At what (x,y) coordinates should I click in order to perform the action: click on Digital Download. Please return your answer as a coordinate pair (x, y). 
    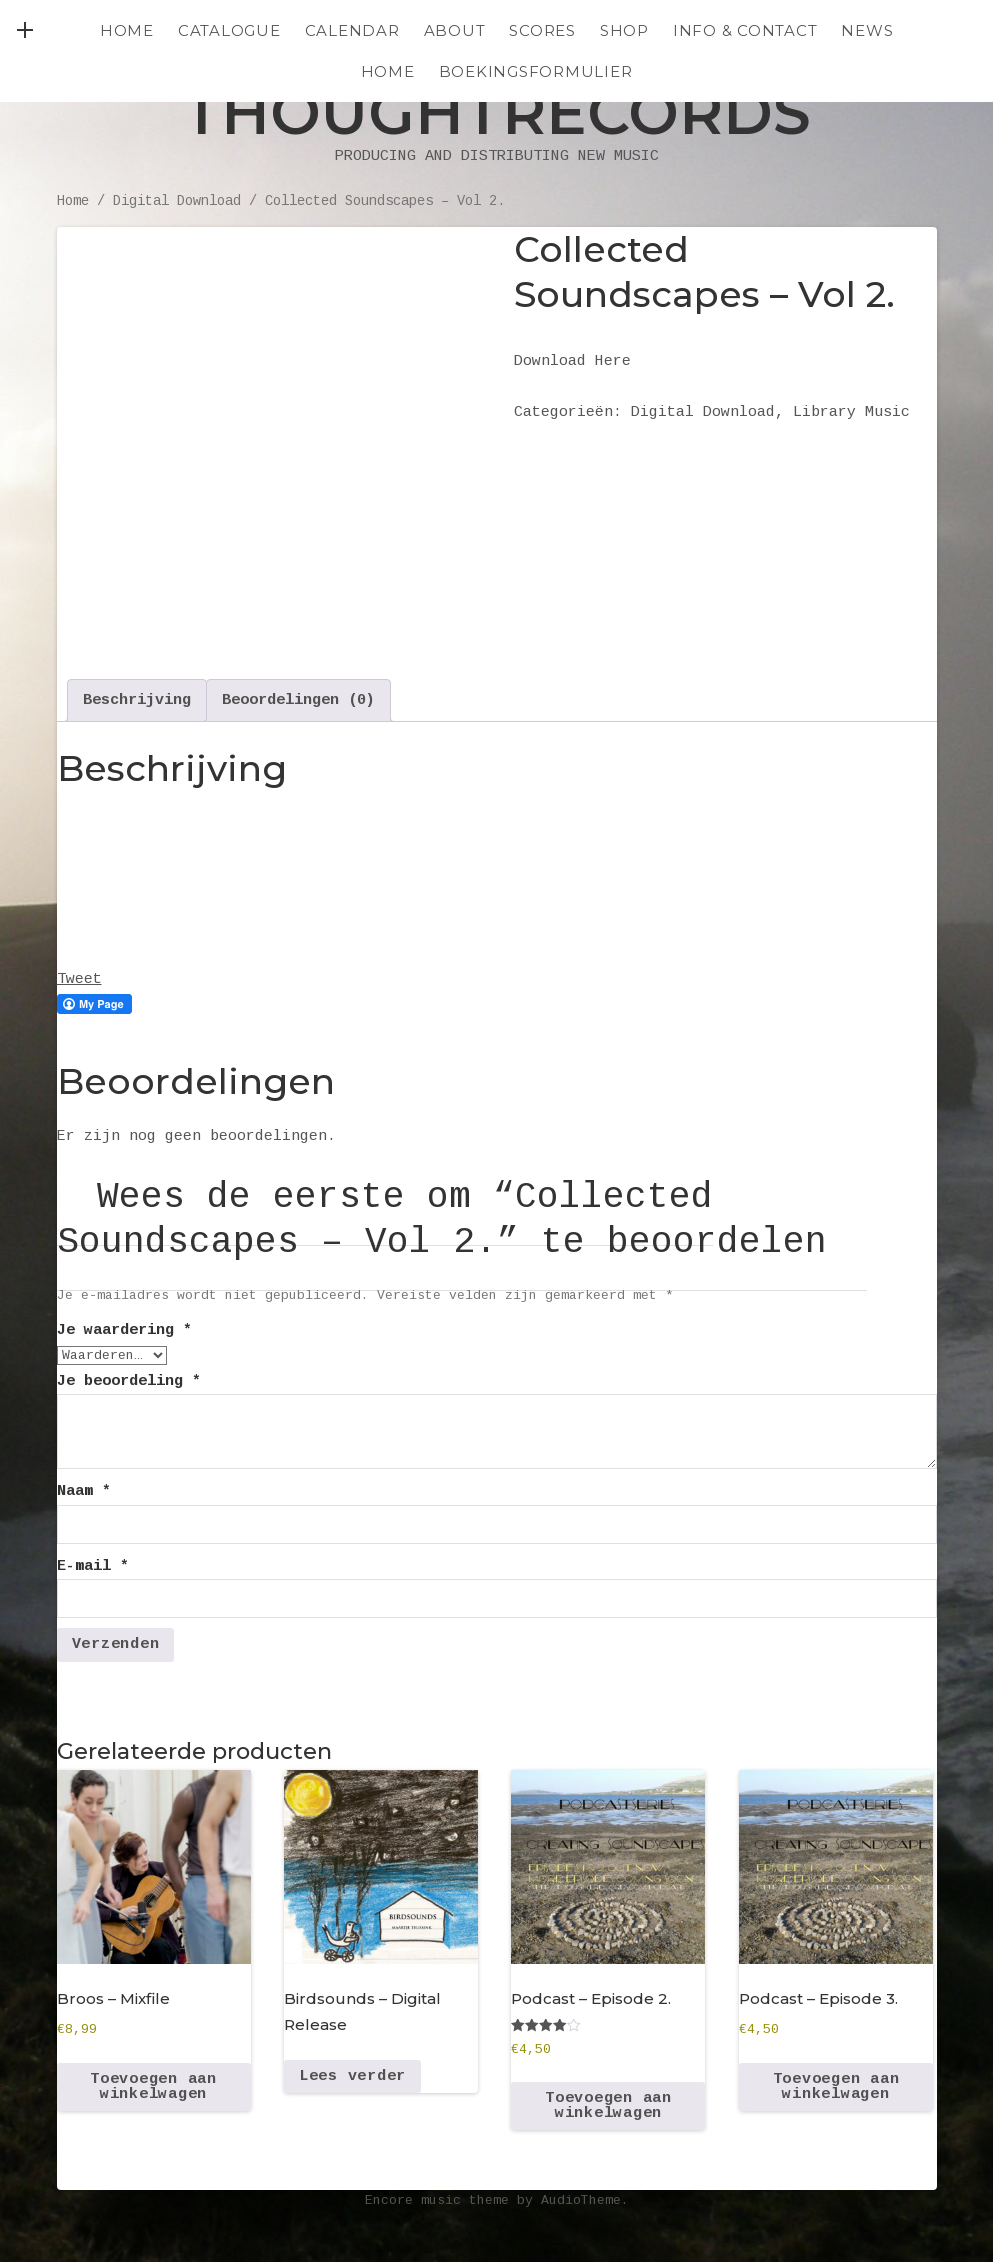
    Looking at the image, I should click on (177, 201).